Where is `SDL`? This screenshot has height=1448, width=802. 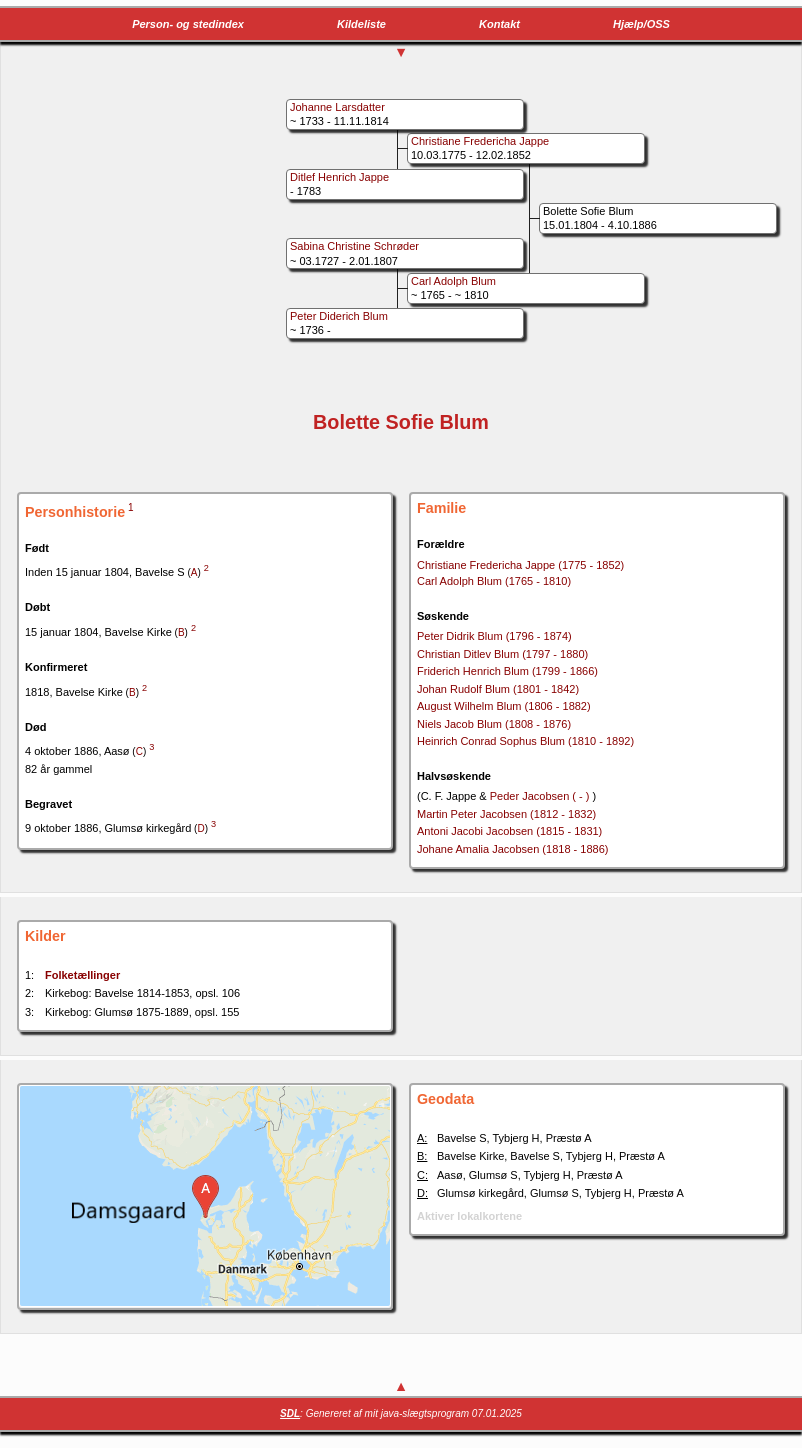 SDL is located at coordinates (290, 1413).